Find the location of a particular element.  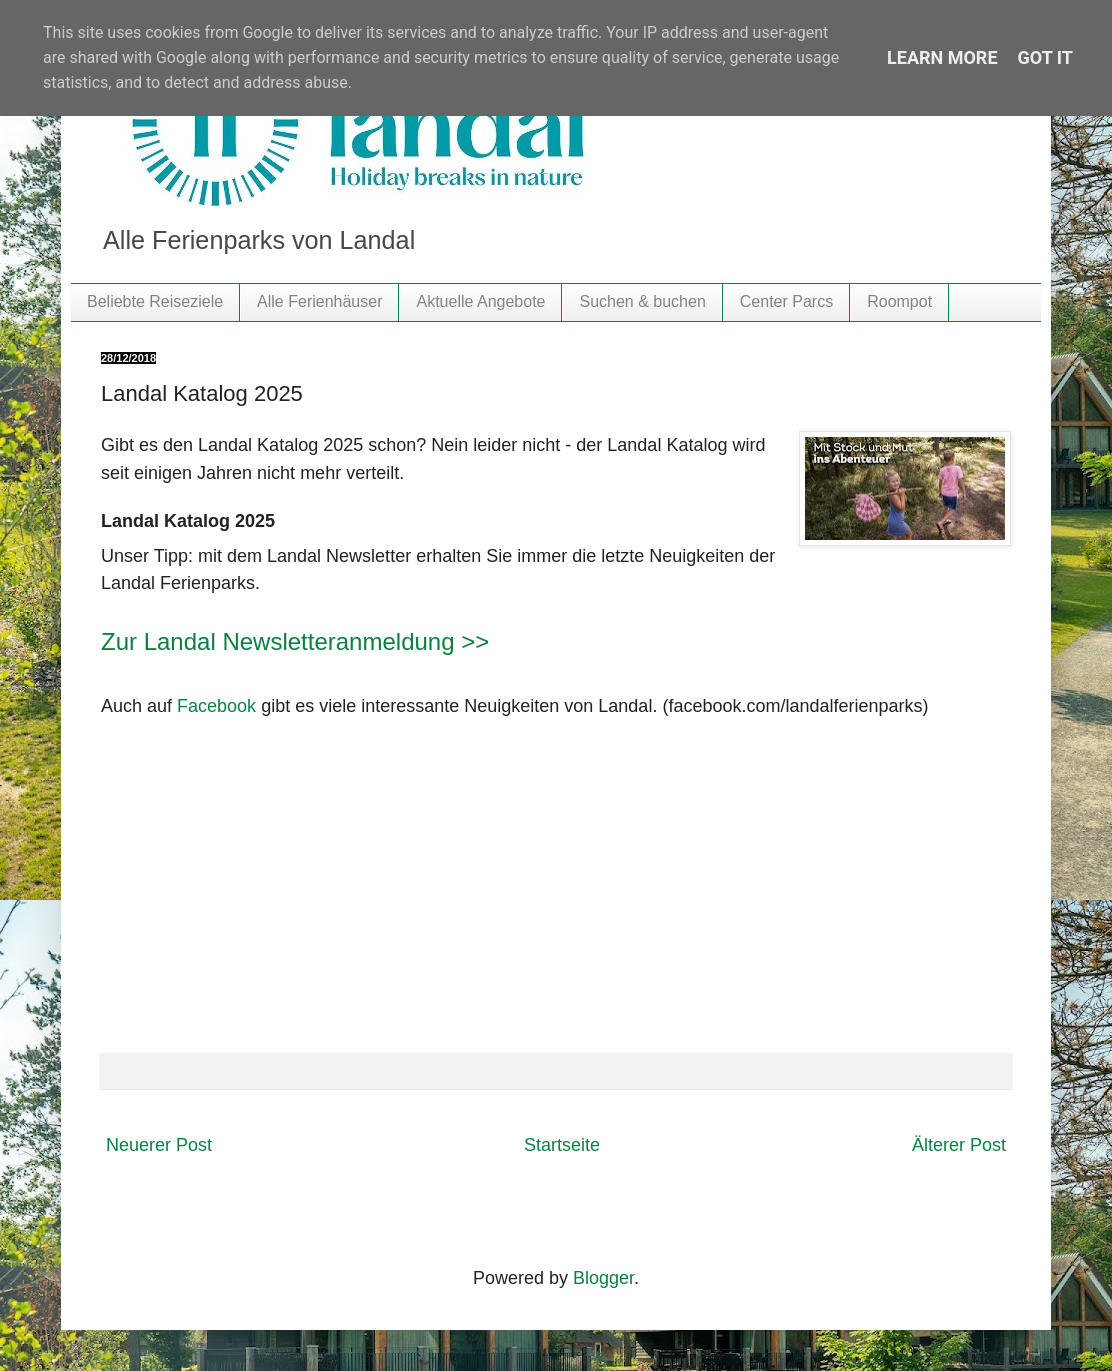

Älterer Post is located at coordinates (959, 1145).